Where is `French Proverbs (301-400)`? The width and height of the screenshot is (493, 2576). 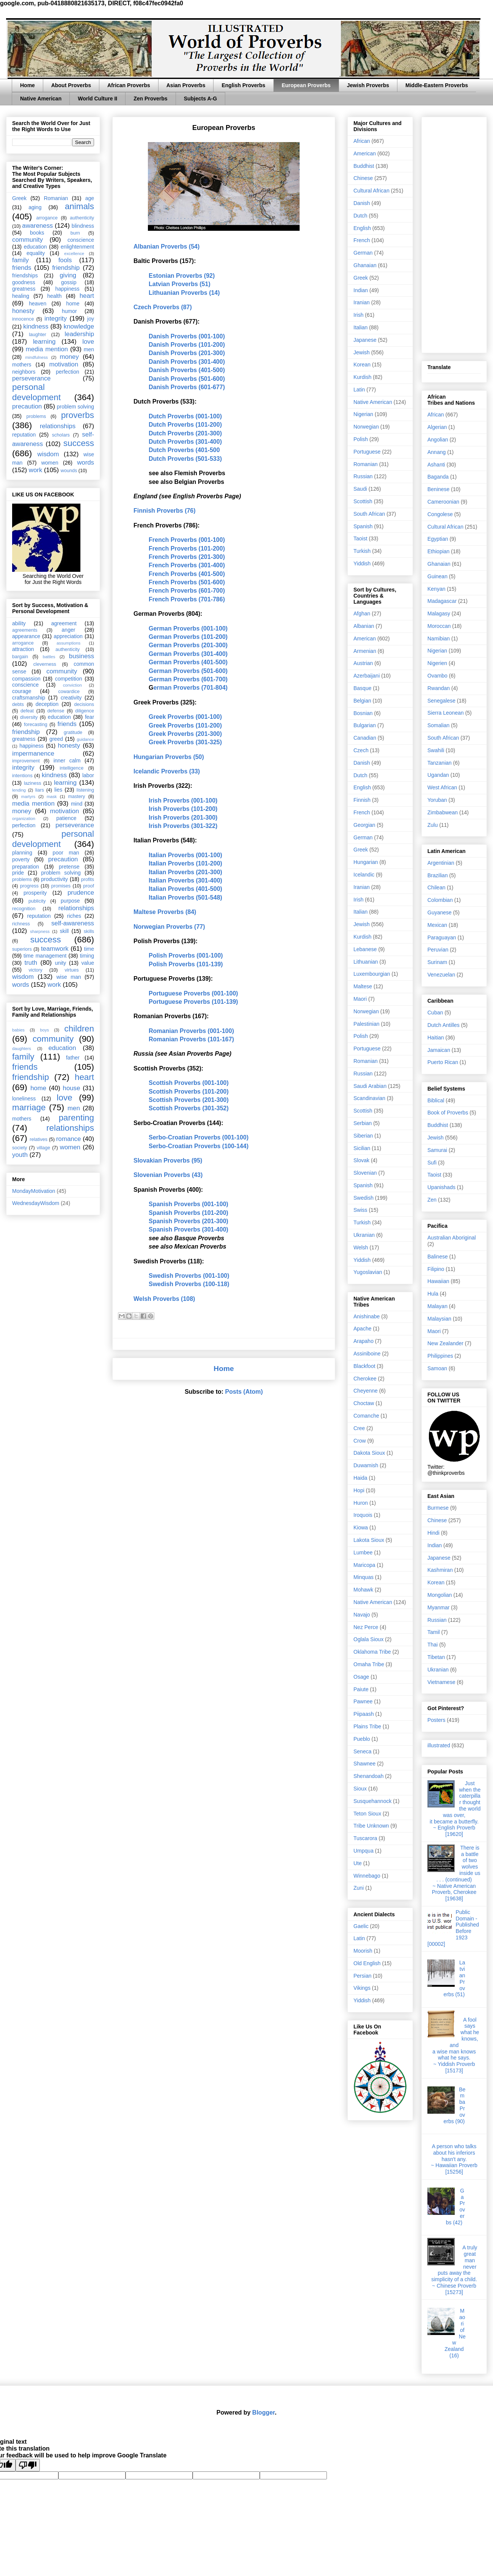 French Proverbs (301-400) is located at coordinates (187, 565).